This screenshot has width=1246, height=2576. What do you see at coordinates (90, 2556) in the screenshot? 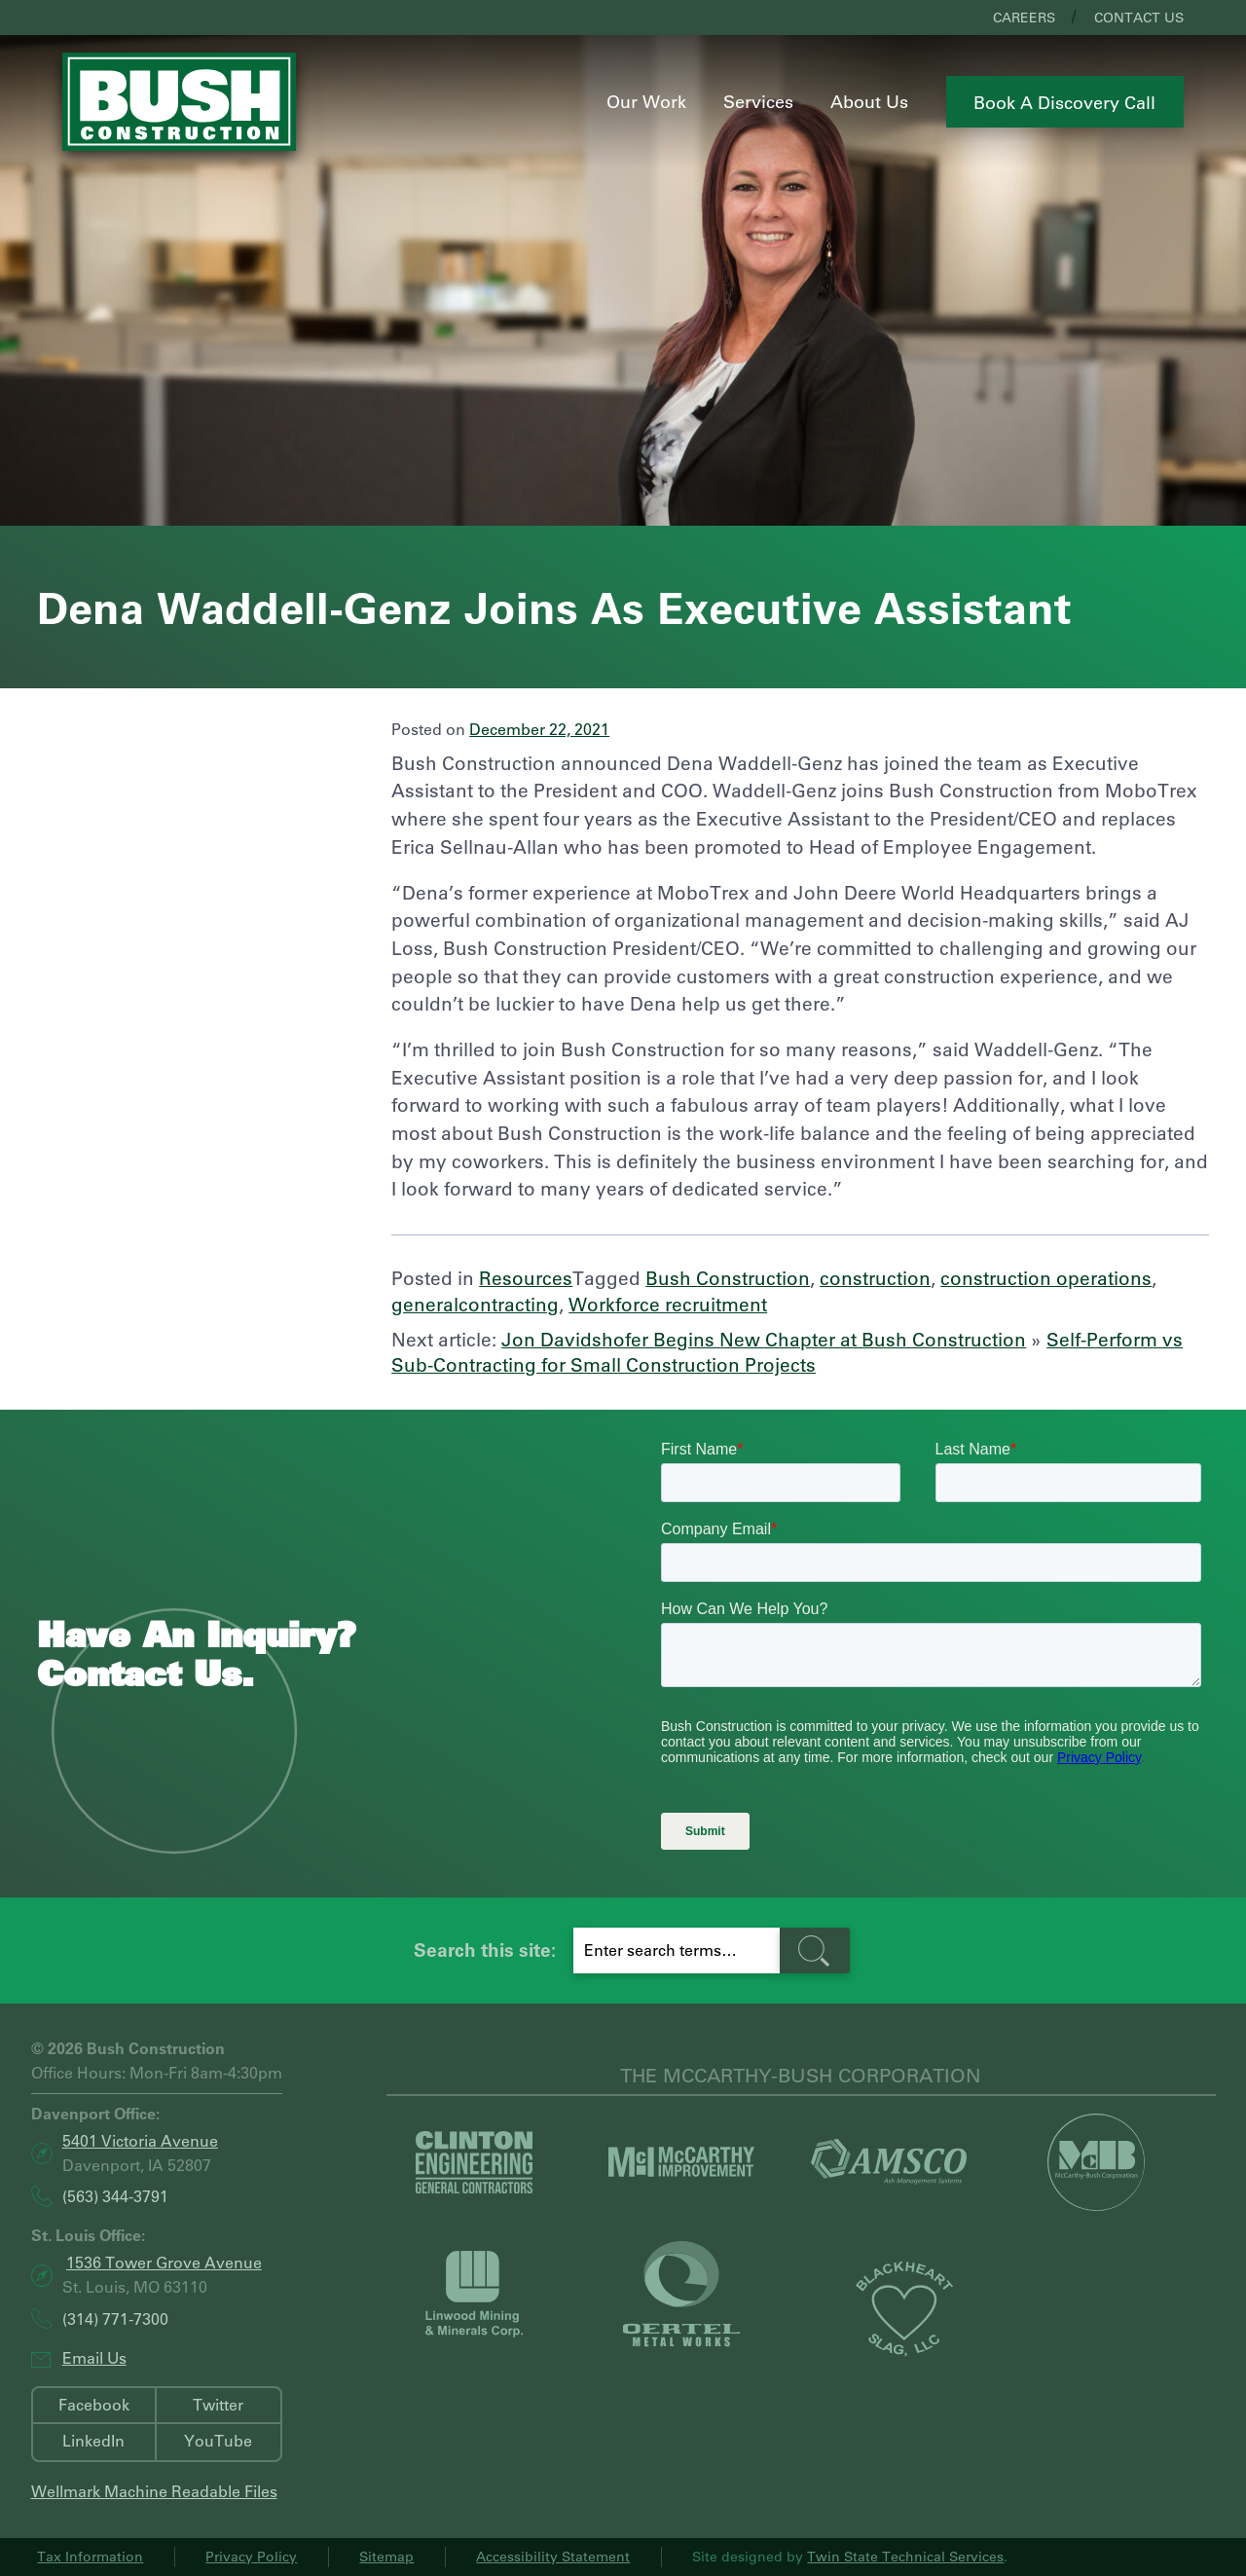
I see `Tax Information` at bounding box center [90, 2556].